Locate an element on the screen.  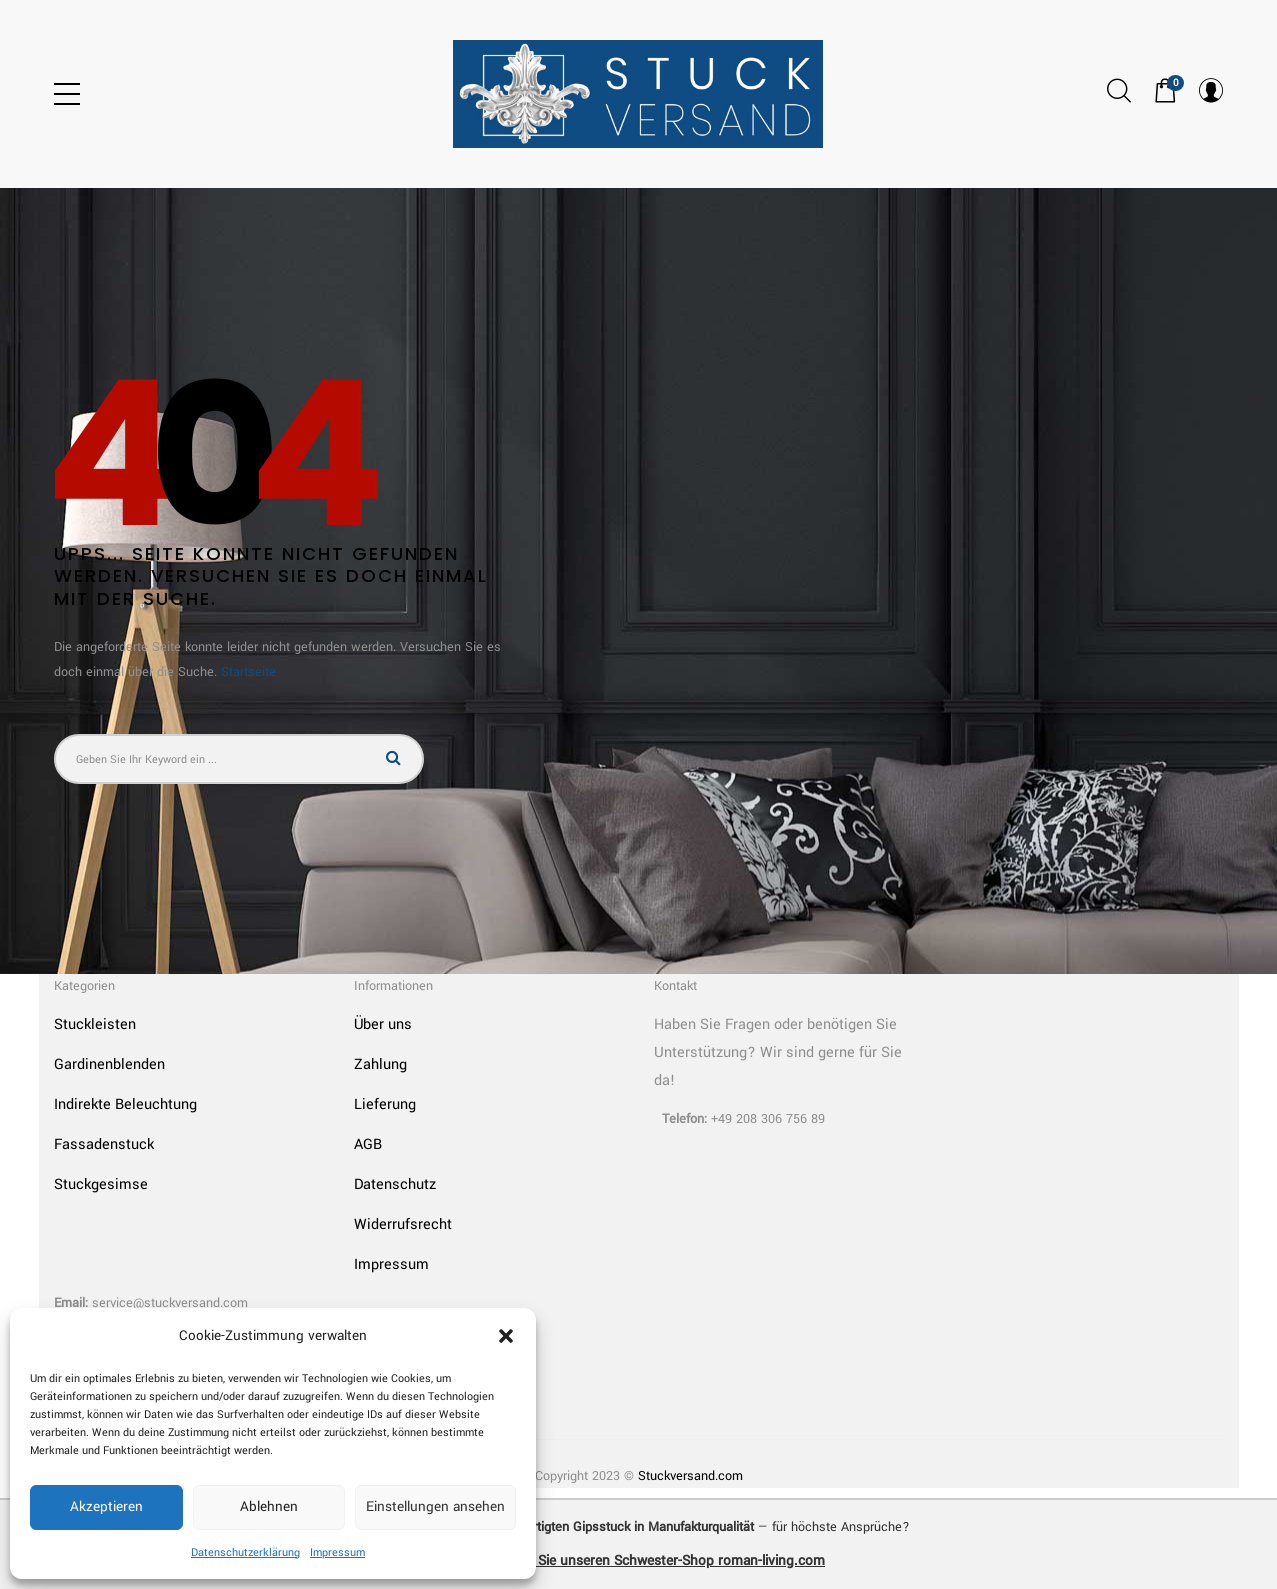
Widerrufsrecht is located at coordinates (403, 1224).